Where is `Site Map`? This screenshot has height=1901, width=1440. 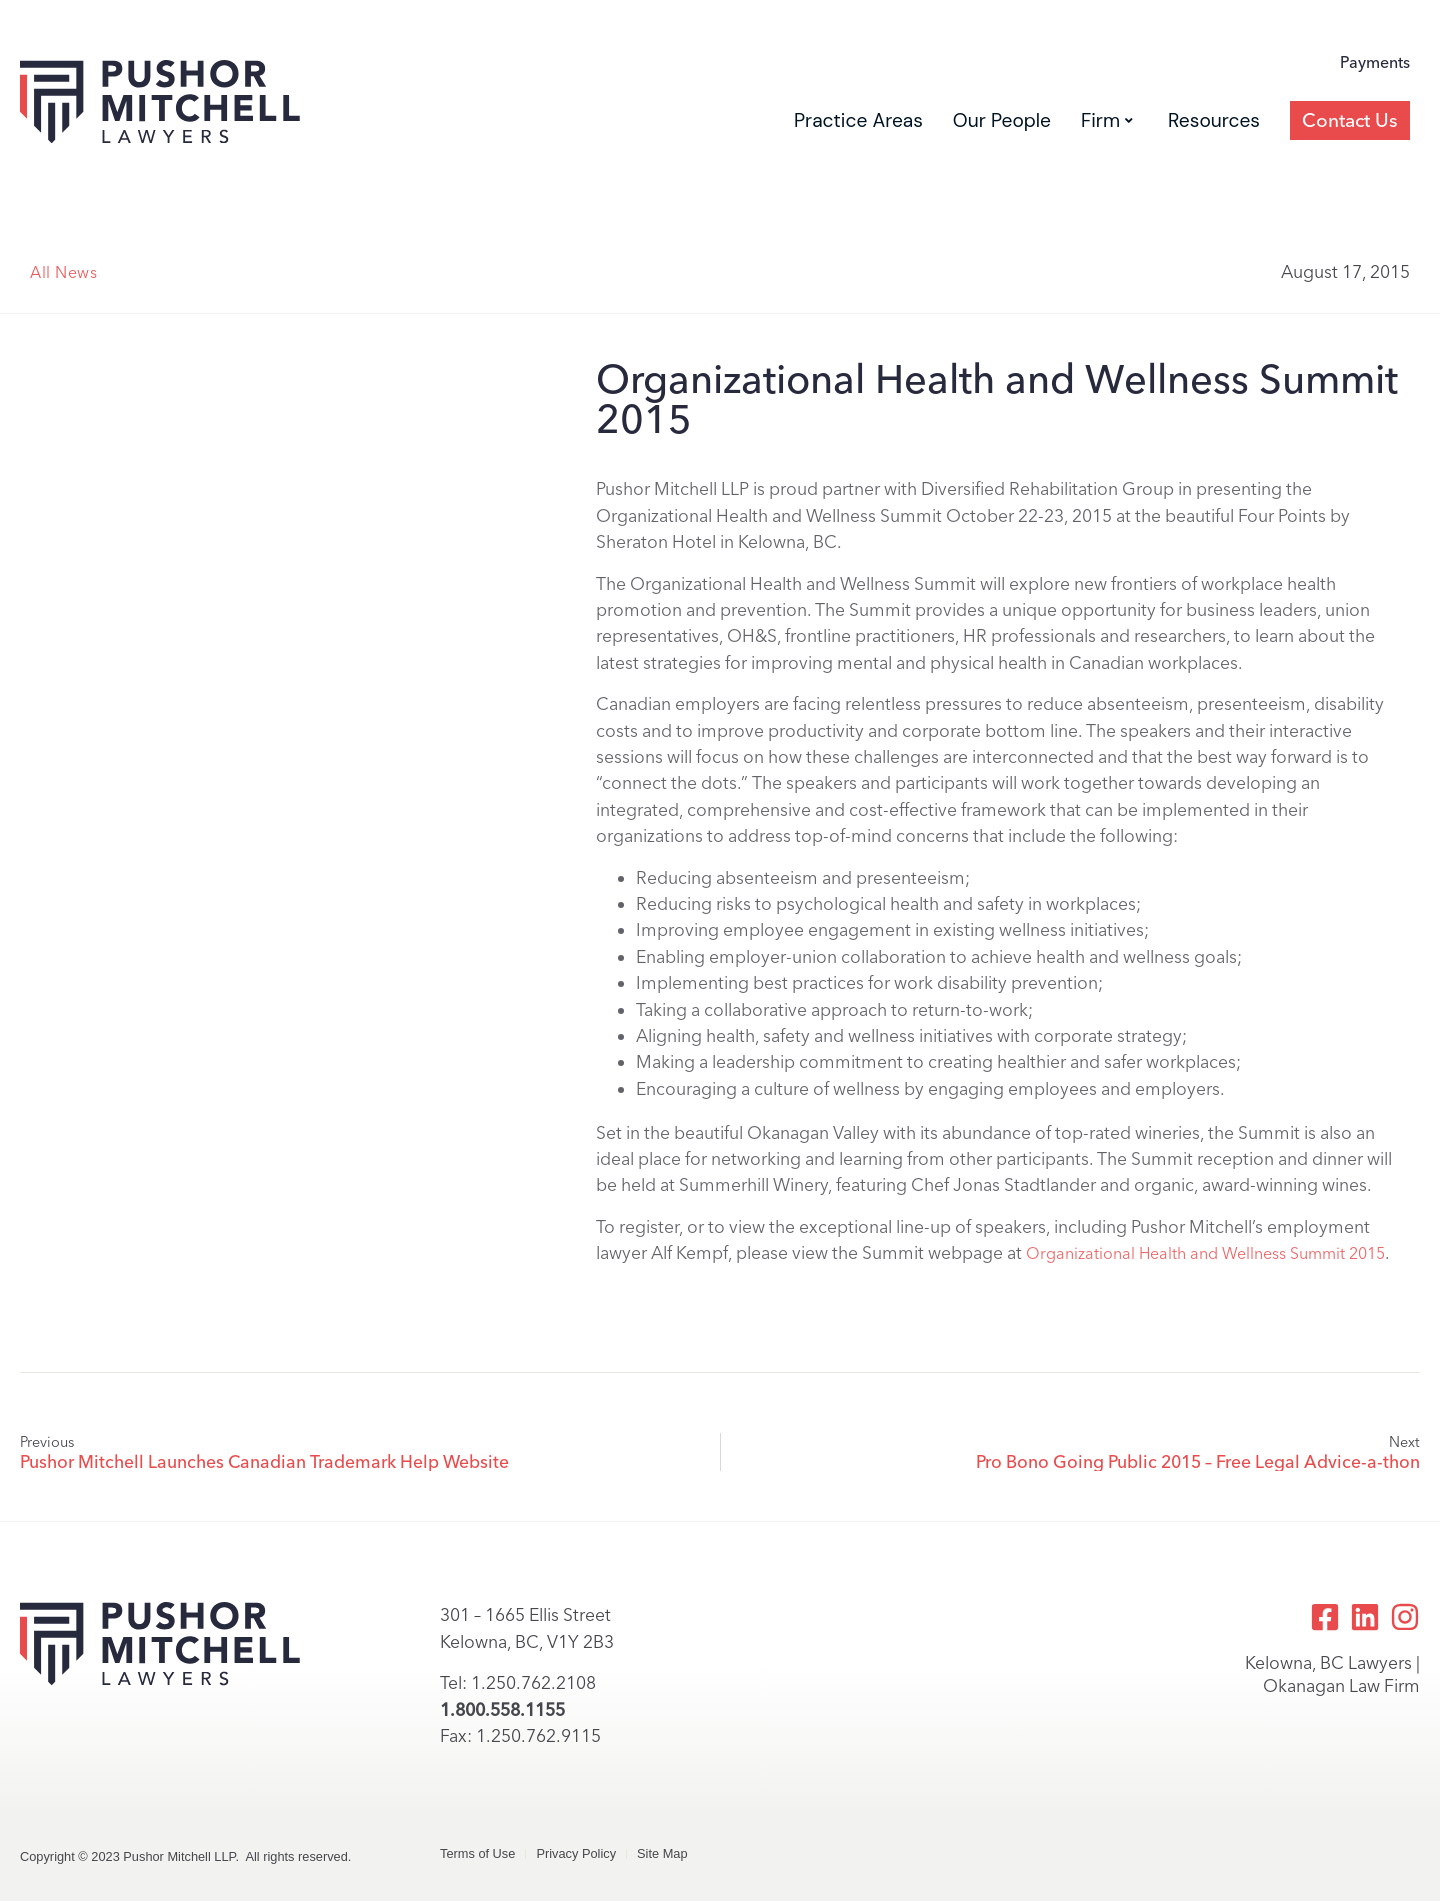
Site Map is located at coordinates (662, 1853).